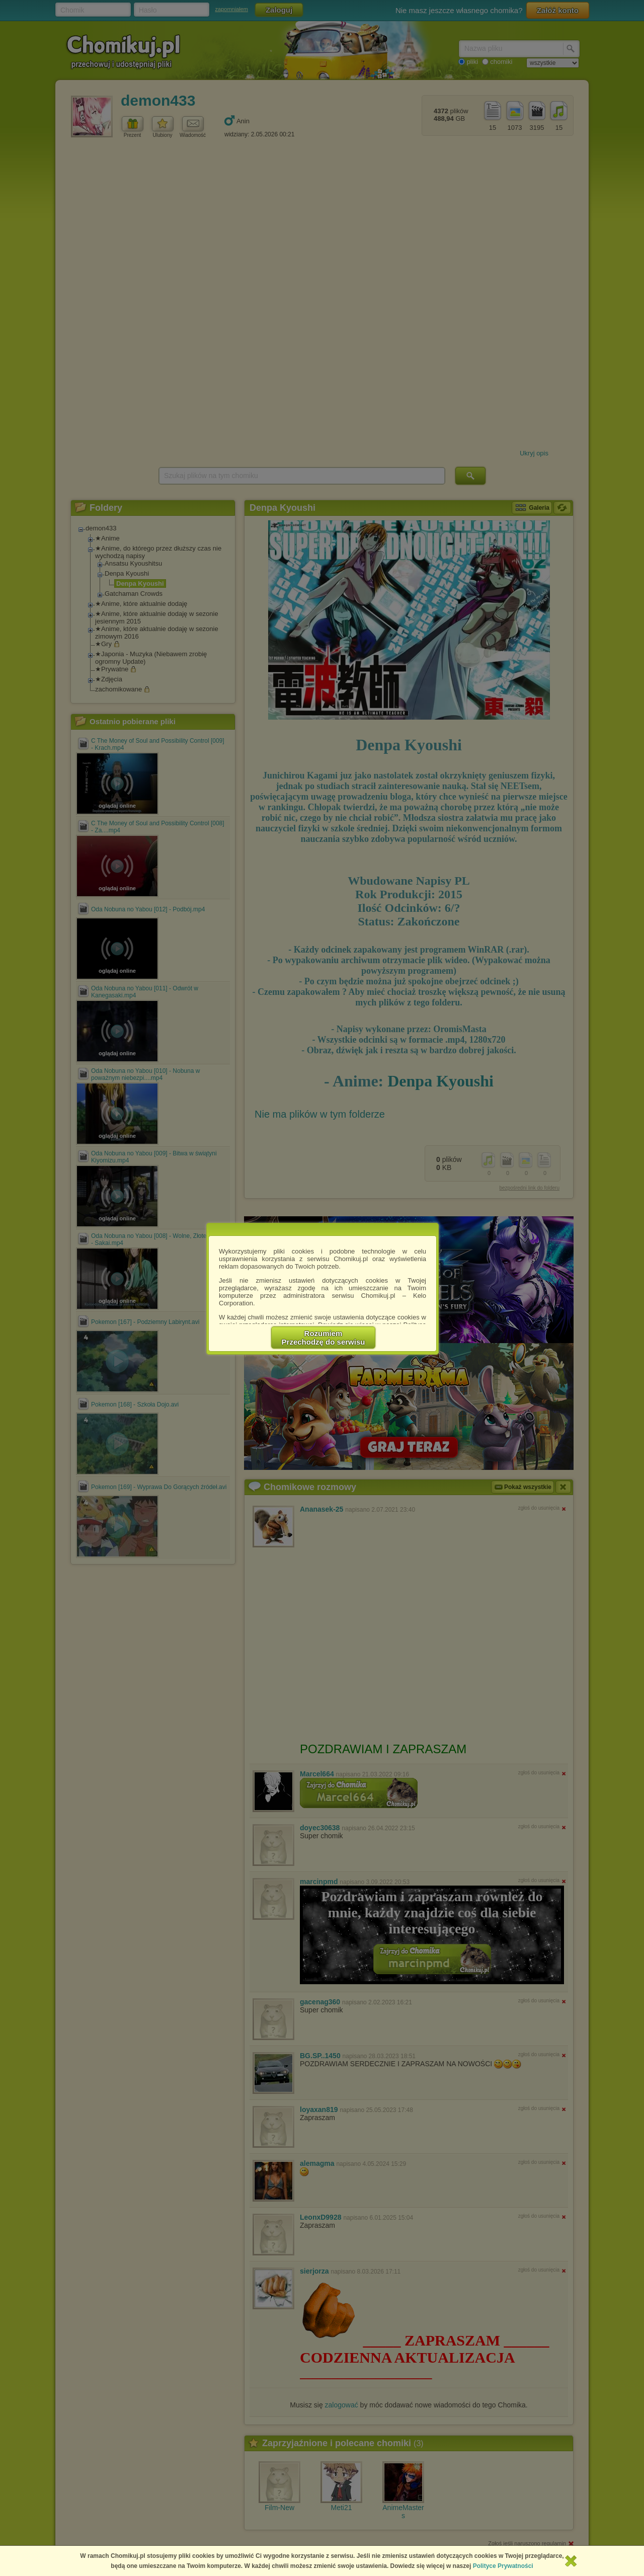 The image size is (644, 2576). I want to click on RozumiemPrzechodzę do serwisu, so click(323, 1337).